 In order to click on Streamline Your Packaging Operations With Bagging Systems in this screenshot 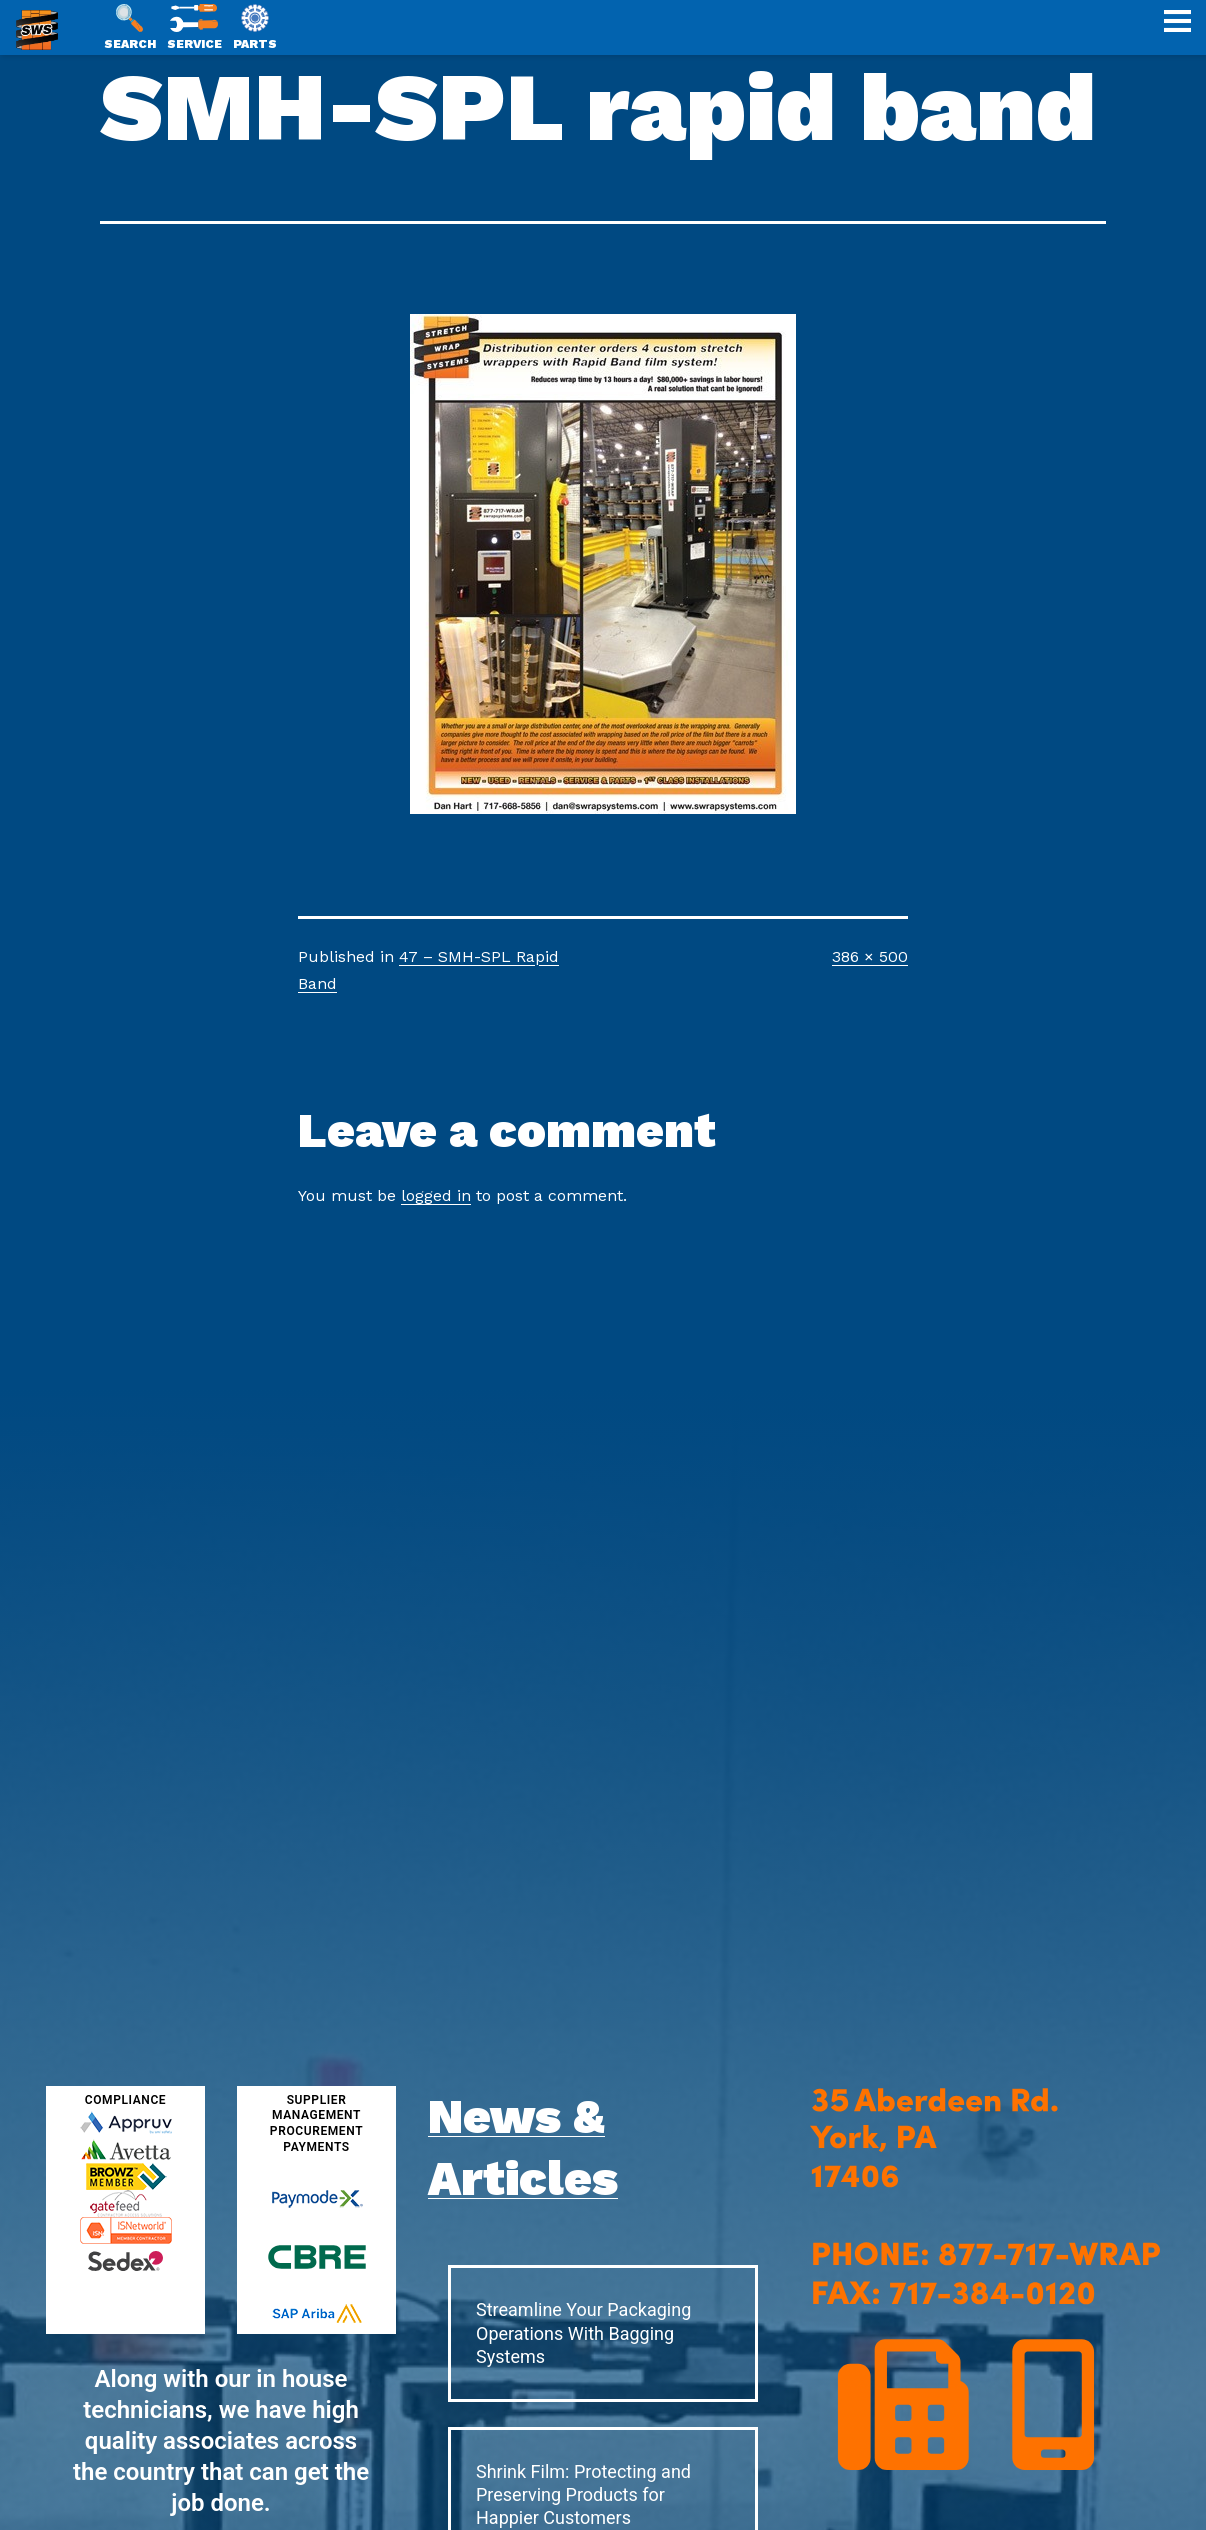, I will do `click(583, 2333)`.